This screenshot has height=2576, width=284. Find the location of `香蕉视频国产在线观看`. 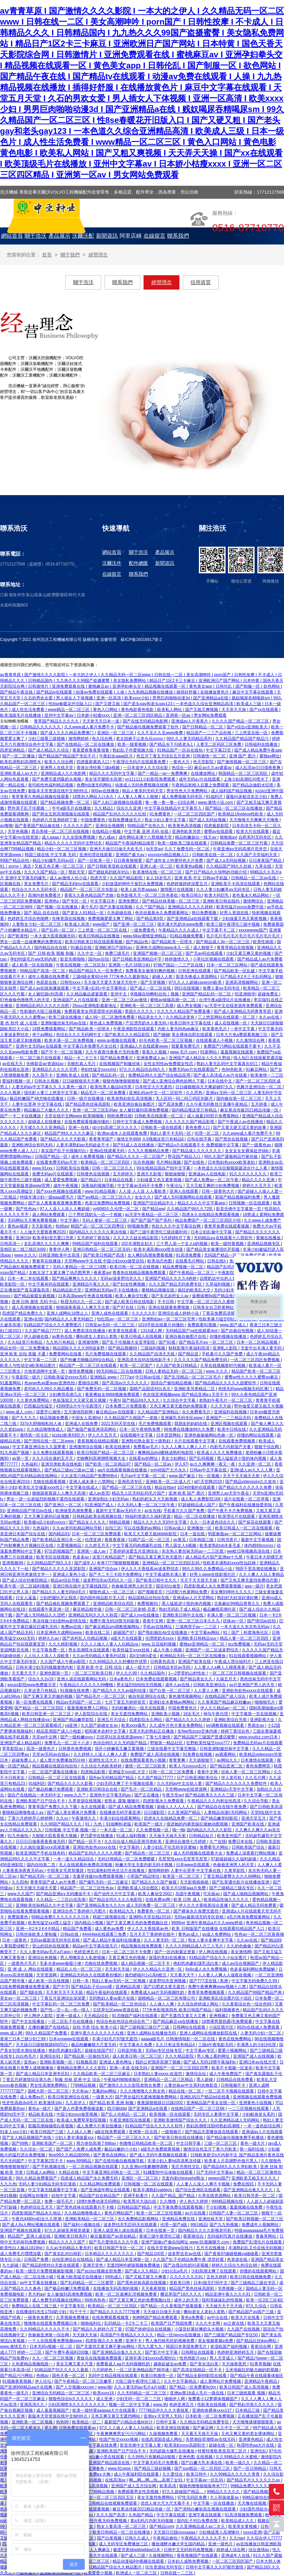

香蕉视频国产在线观看 is located at coordinates (198, 2555).